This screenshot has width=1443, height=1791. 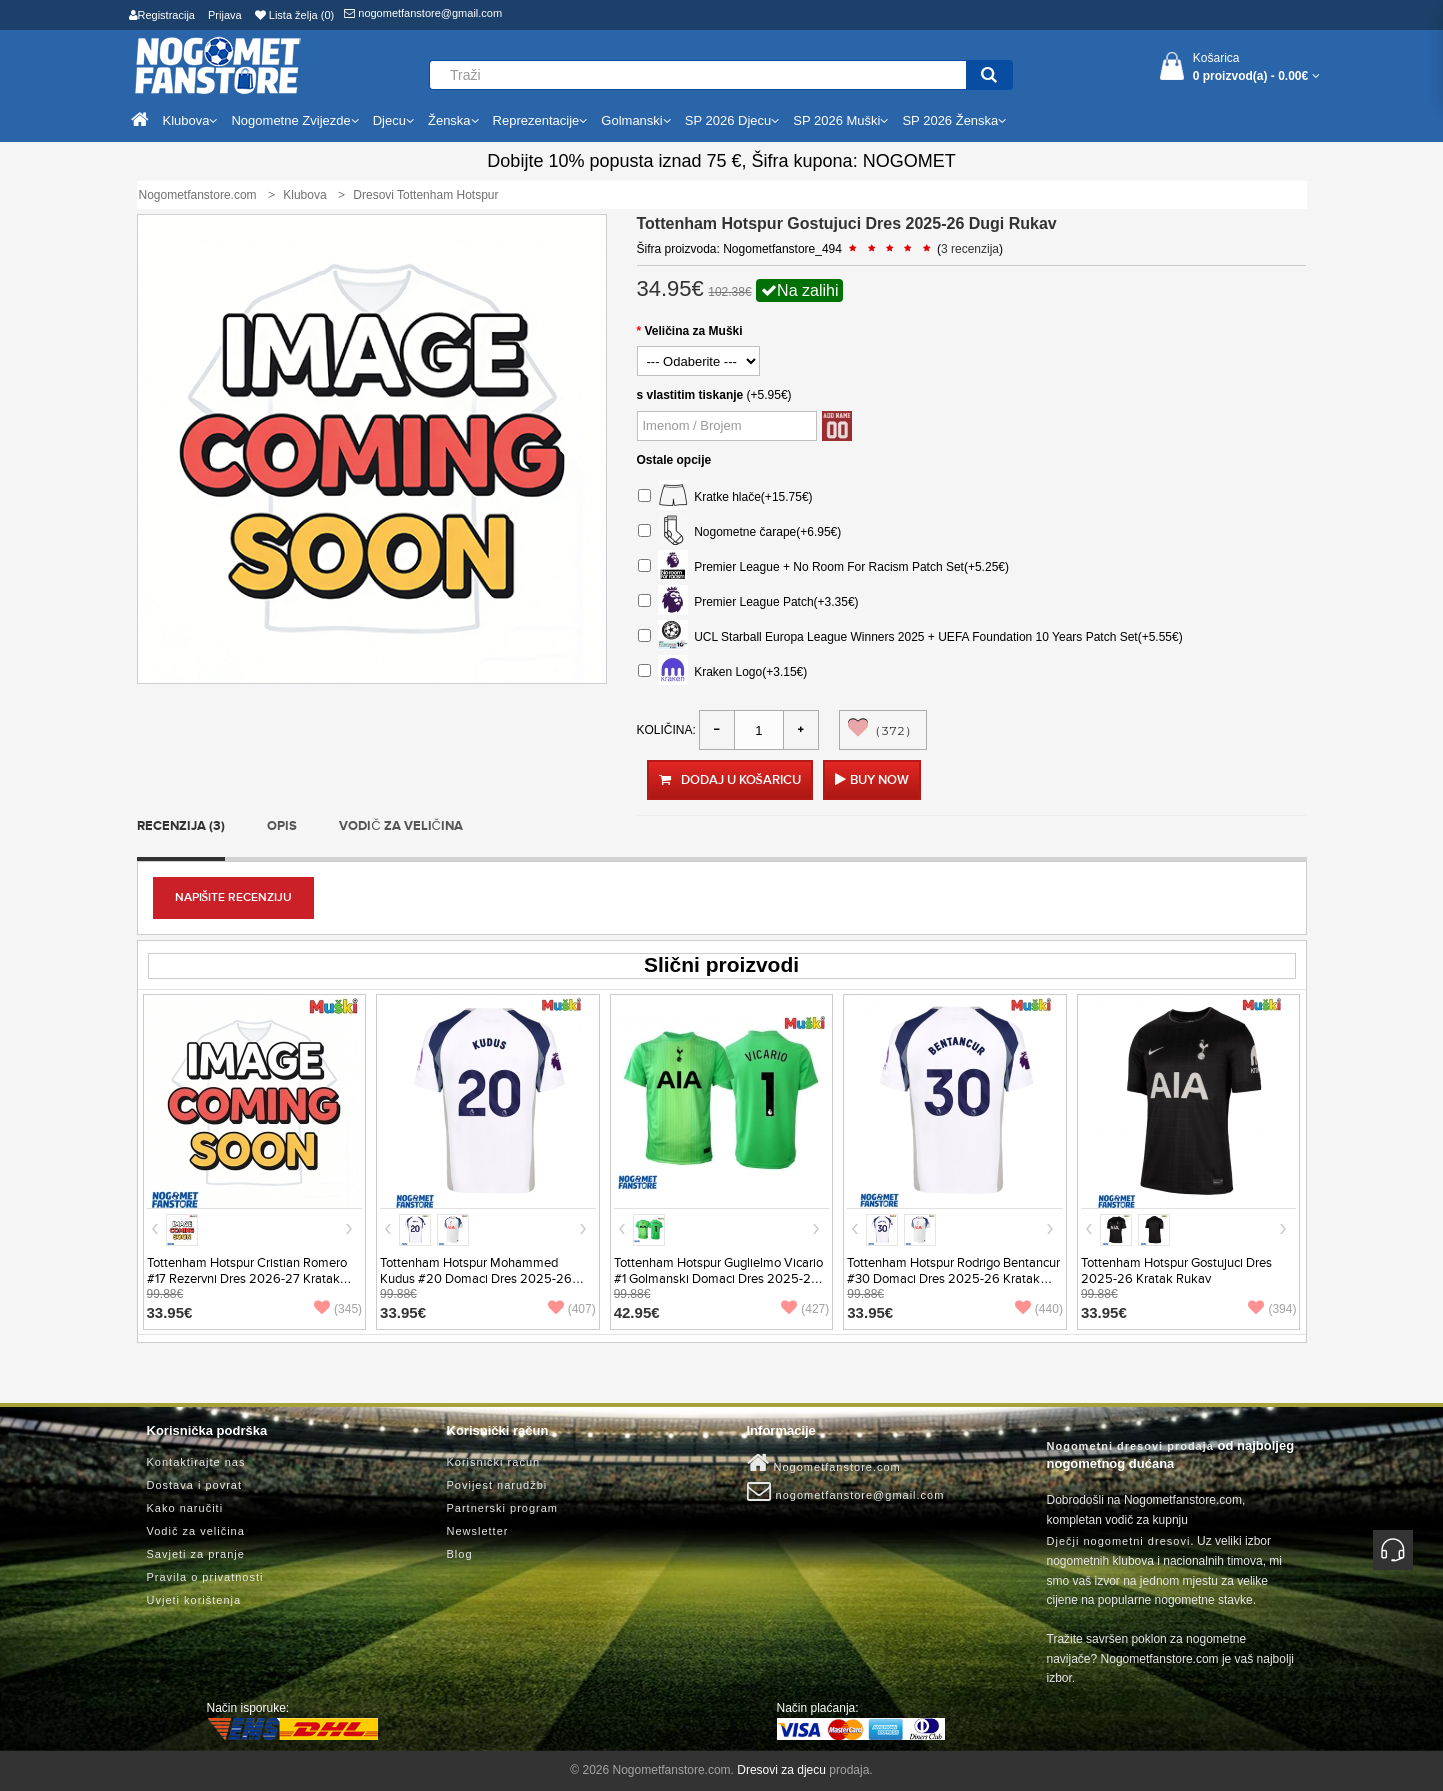 What do you see at coordinates (1119, 1541) in the screenshot?
I see `Dječji nogometni dresovi` at bounding box center [1119, 1541].